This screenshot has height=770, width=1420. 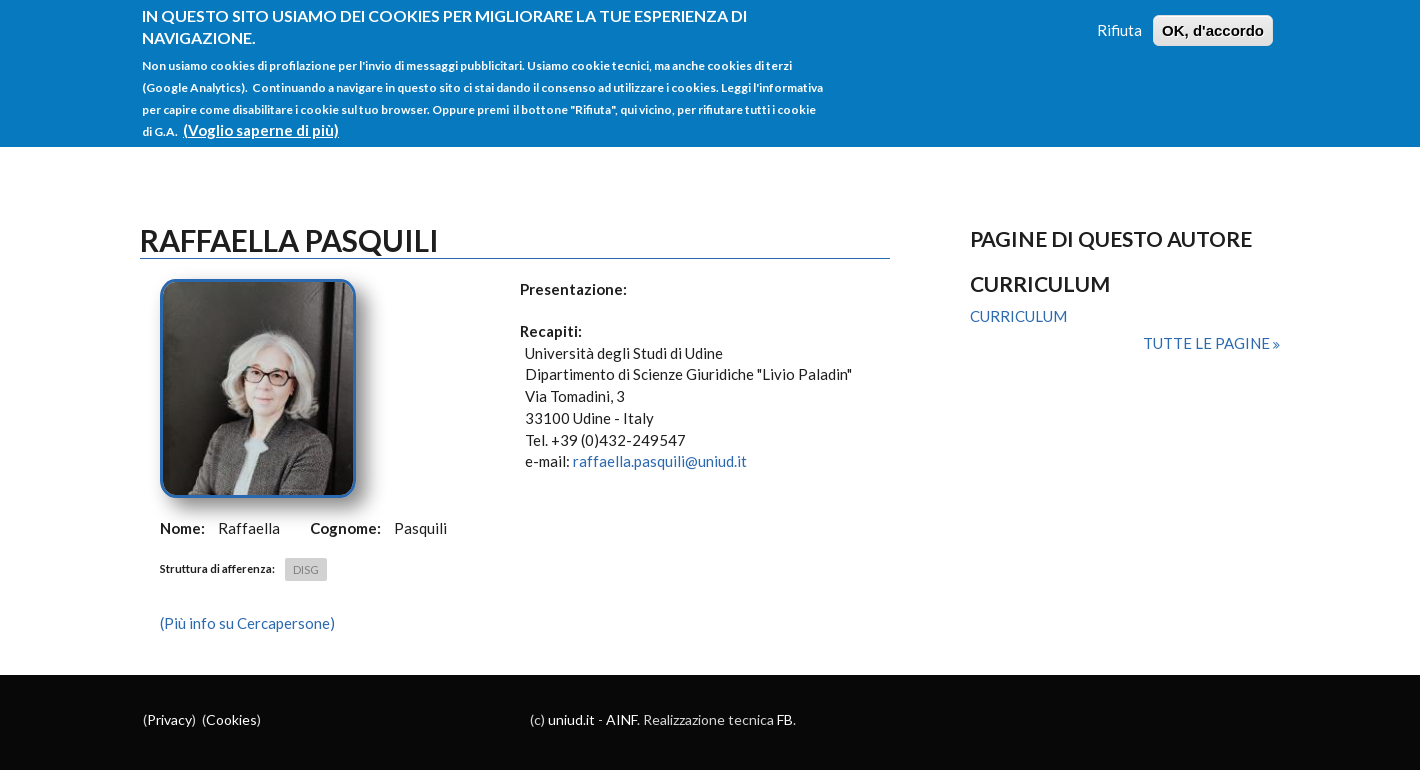 I want to click on Tutte le pagine, so click(x=1208, y=343).